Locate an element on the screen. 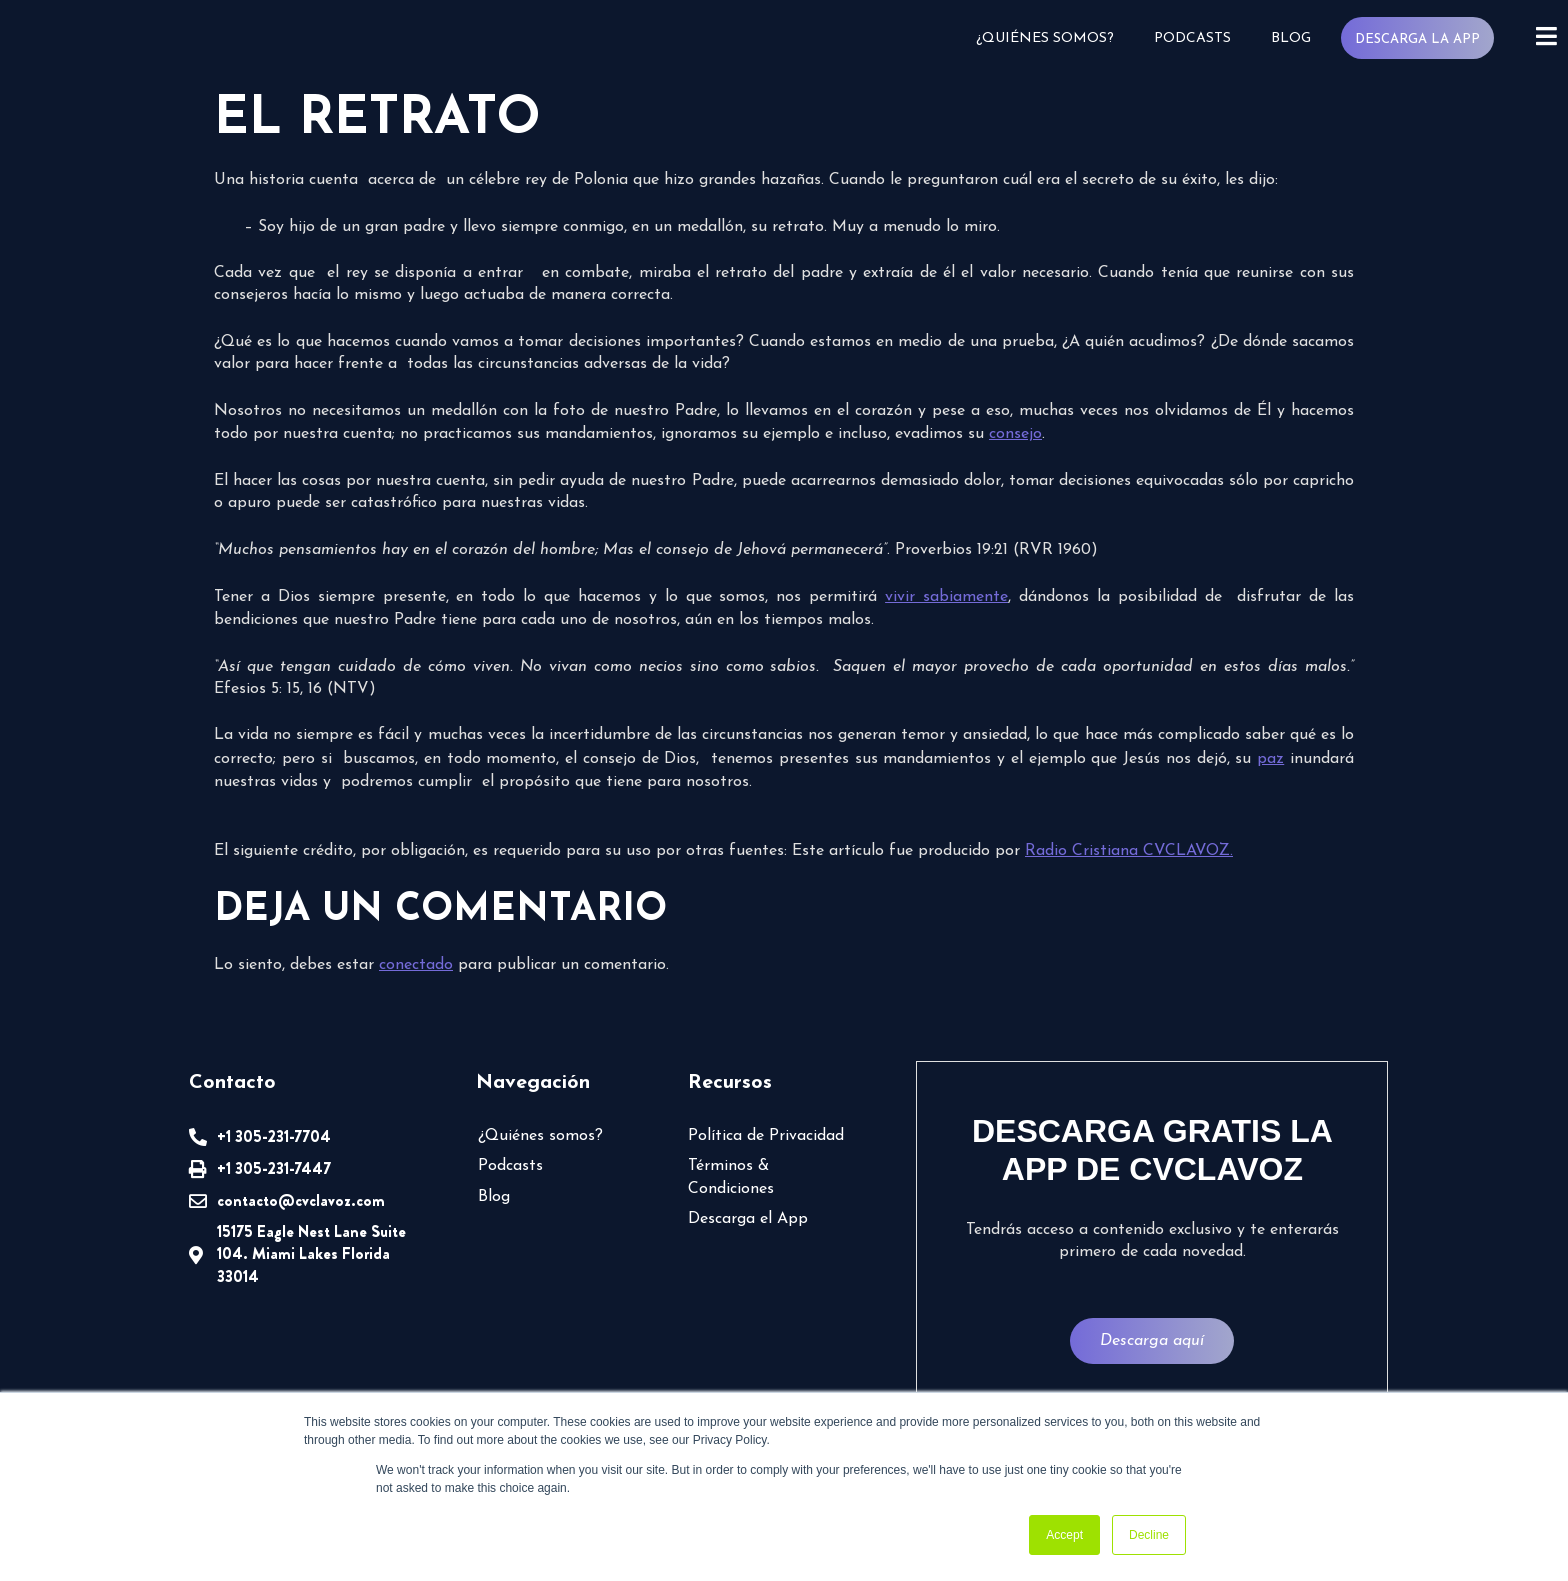  ¿Quiénes somos? is located at coordinates (1044, 38).